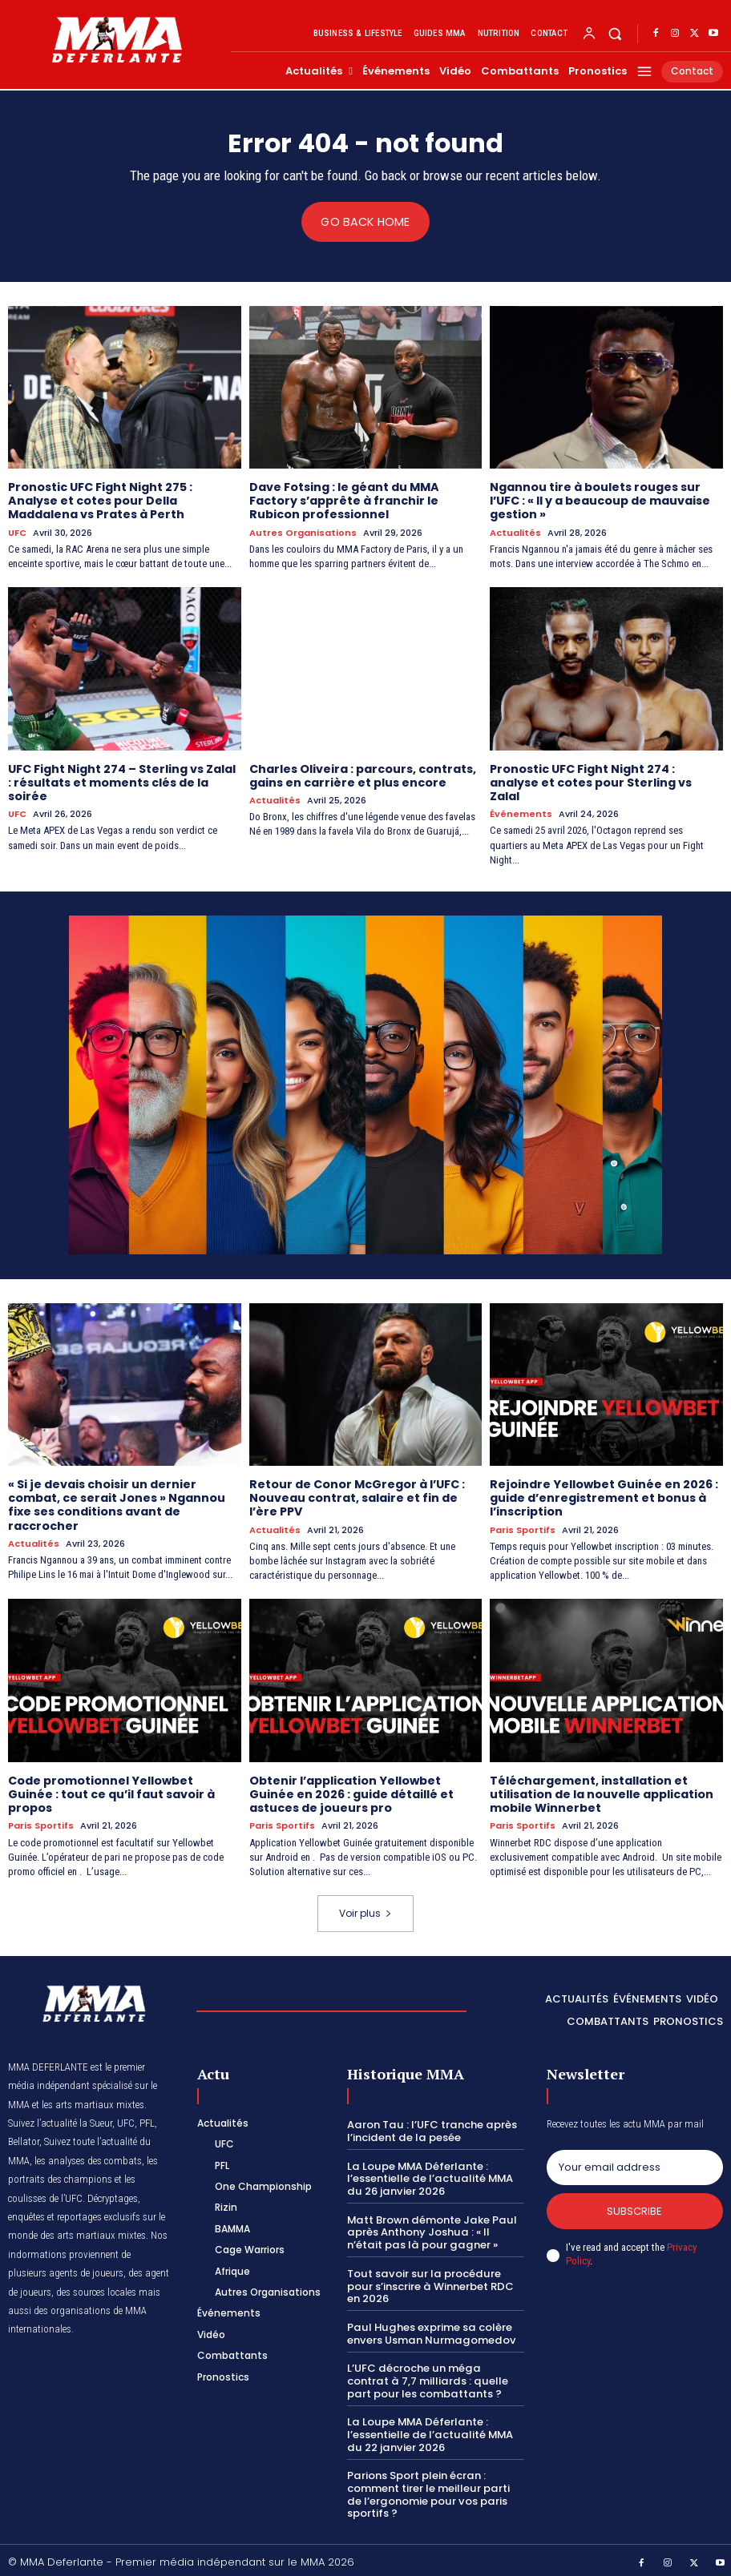 This screenshot has height=2576, width=731. What do you see at coordinates (515, 531) in the screenshot?
I see `Actualités` at bounding box center [515, 531].